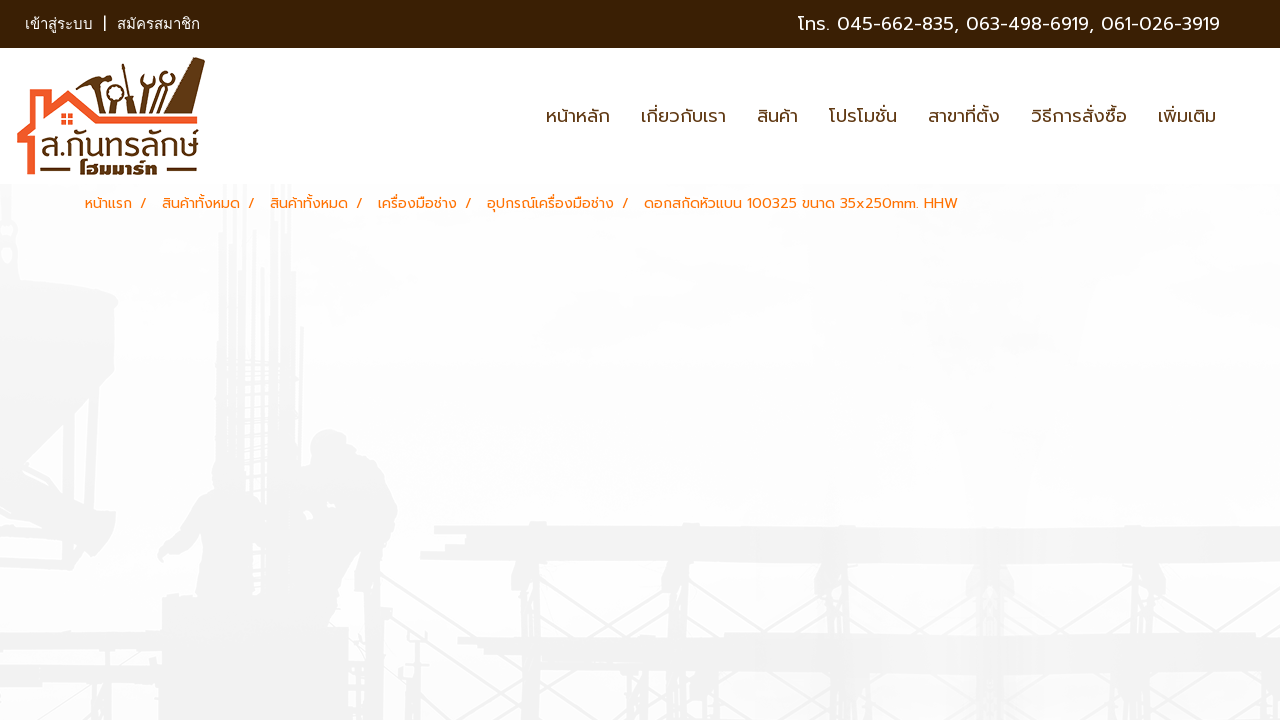 Image resolution: width=1280 pixels, height=720 pixels. I want to click on เกี่ยวกับเรา, so click(683, 116).